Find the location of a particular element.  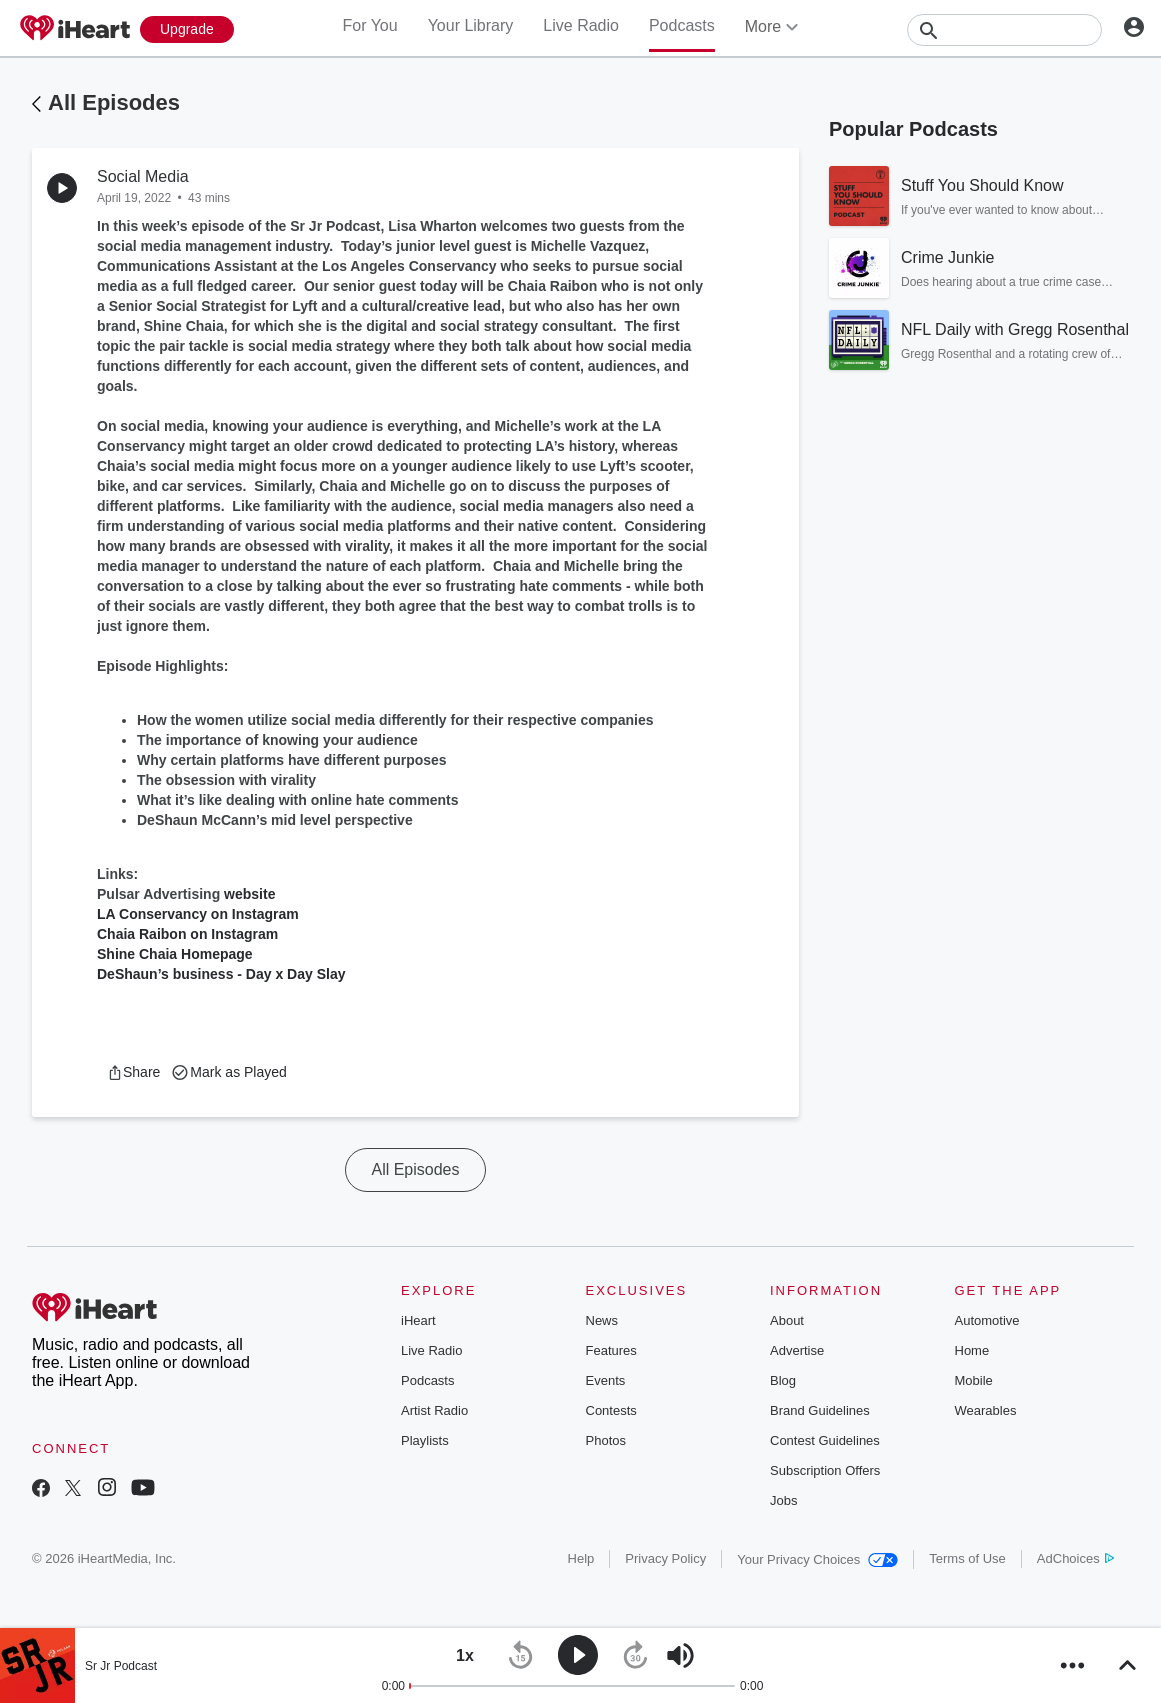

All Episodes is located at coordinates (114, 102).